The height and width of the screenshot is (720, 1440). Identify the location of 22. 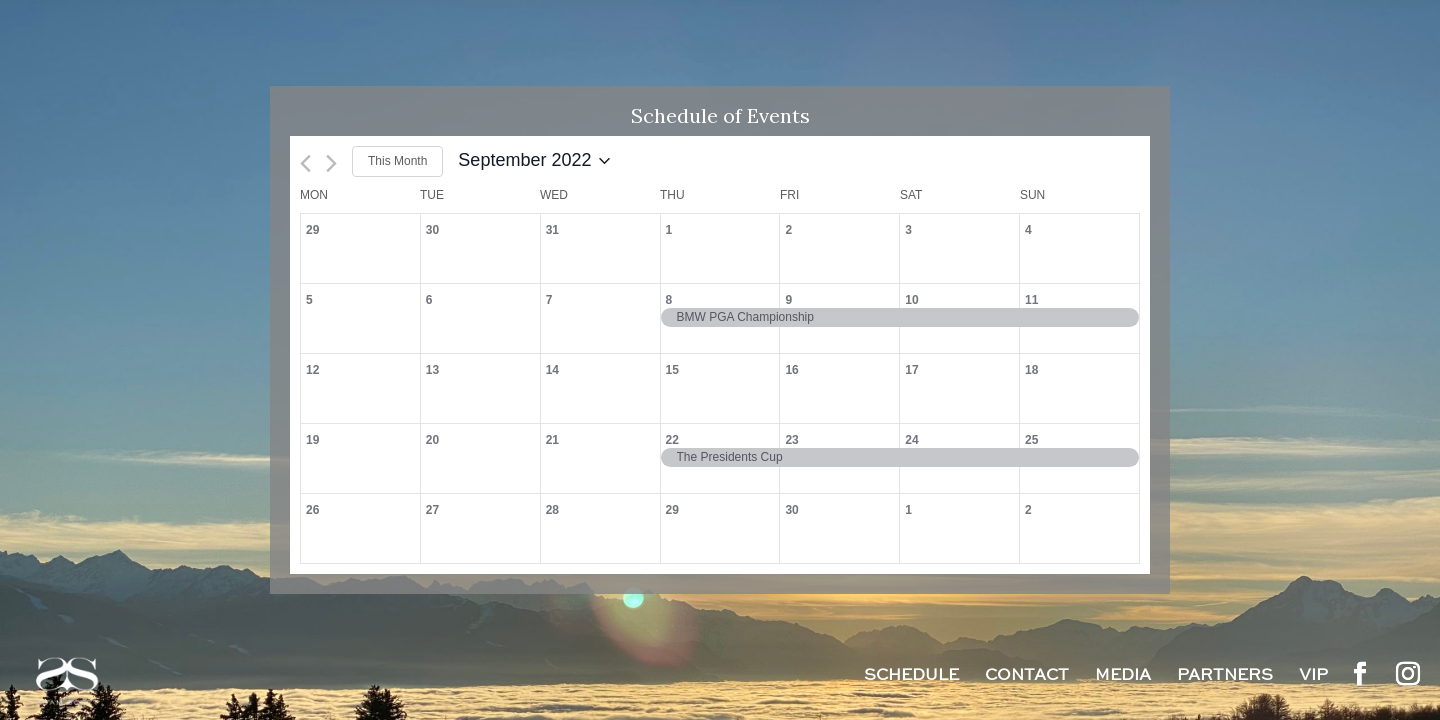
(672, 440).